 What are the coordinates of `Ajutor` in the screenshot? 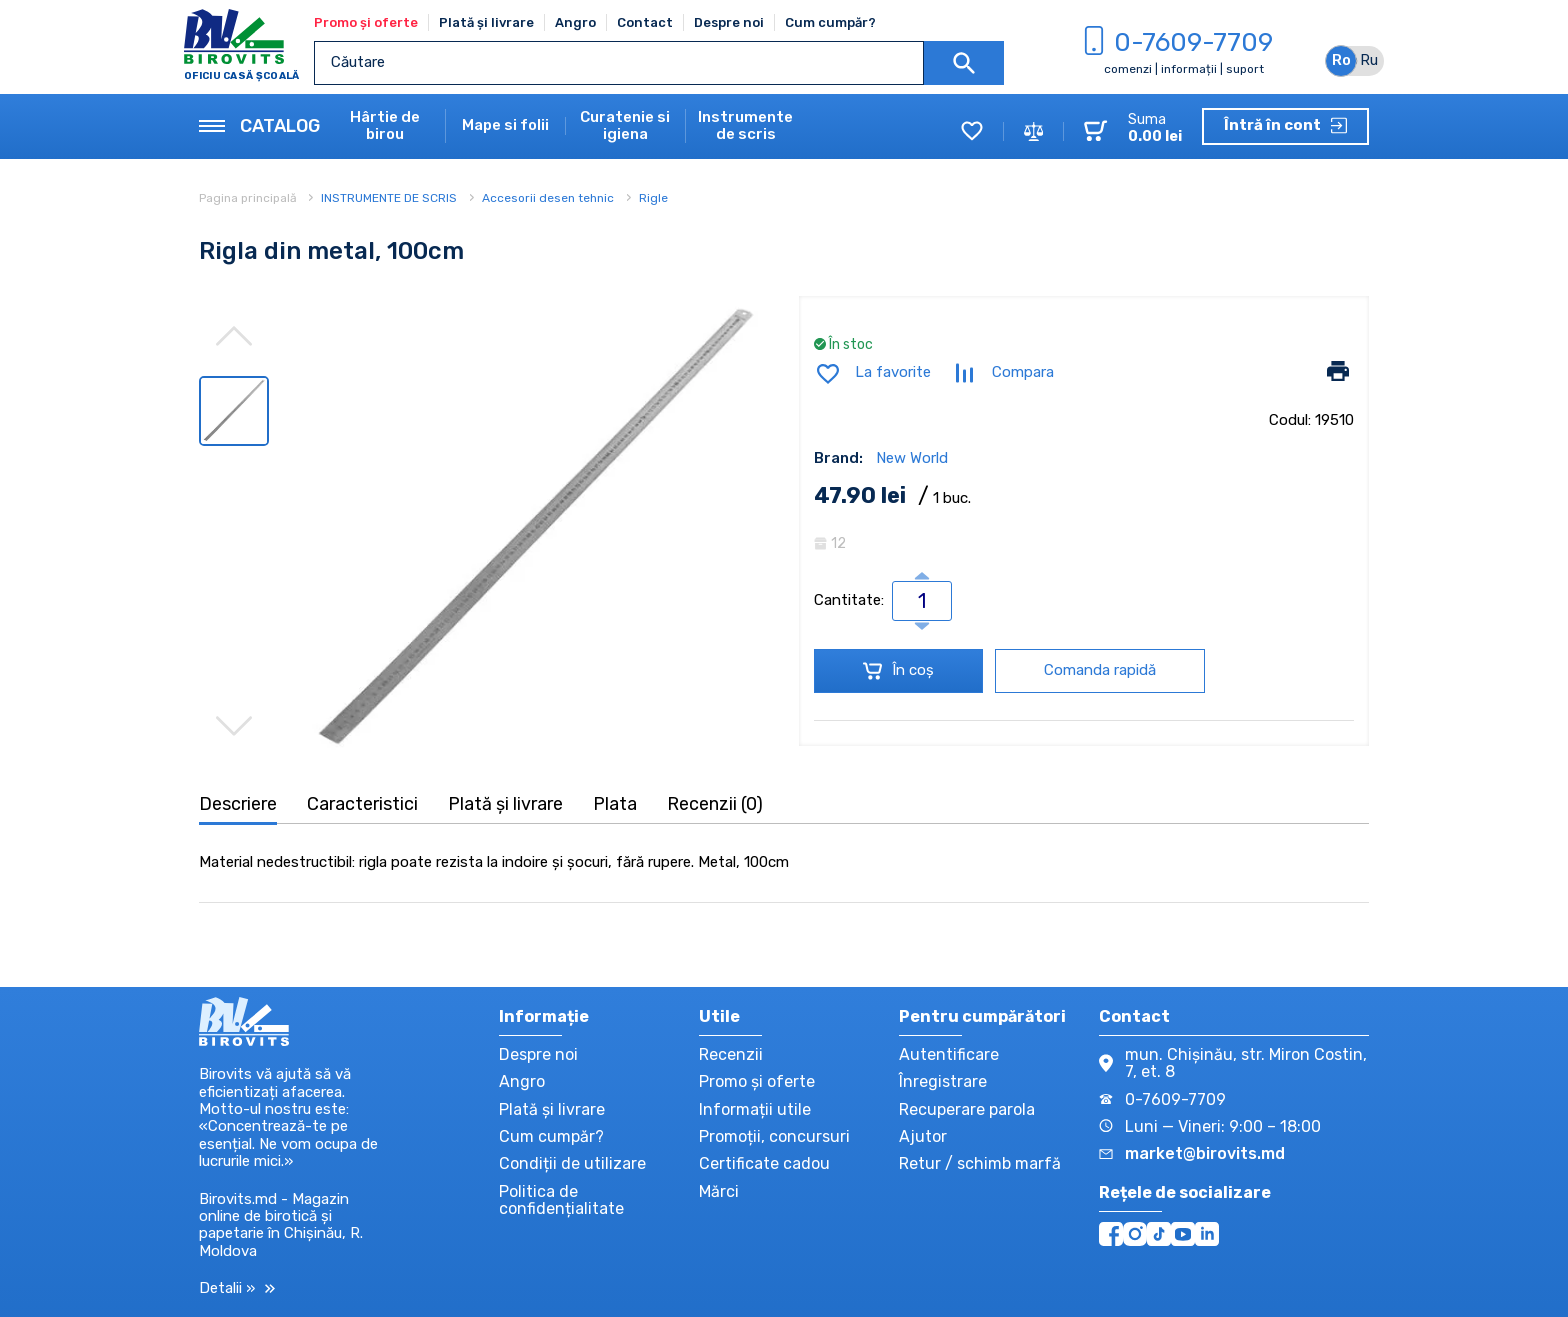 It's located at (923, 1136).